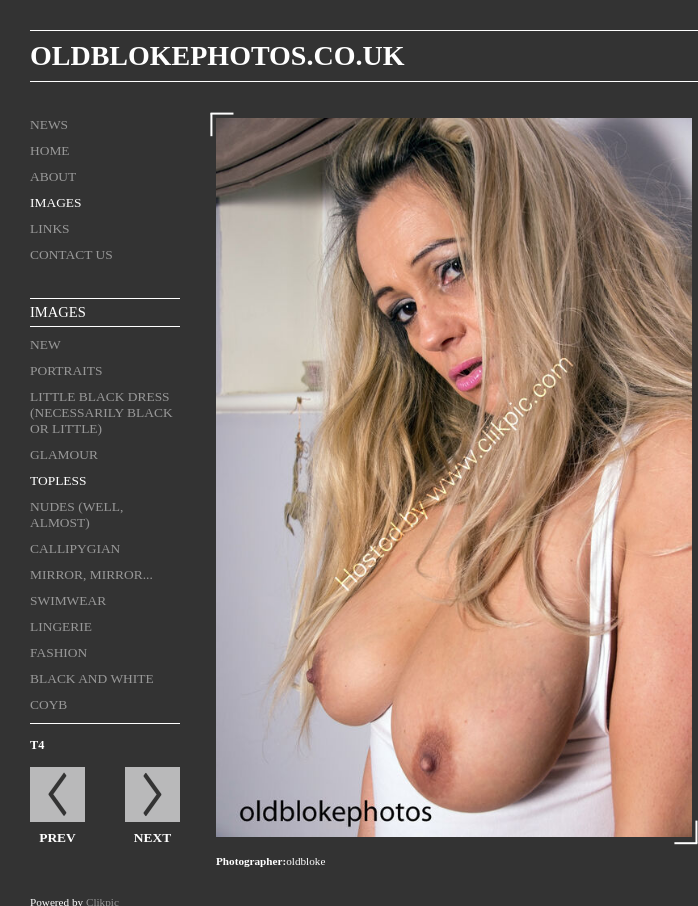 This screenshot has width=698, height=906. I want to click on Glamour, so click(64, 454).